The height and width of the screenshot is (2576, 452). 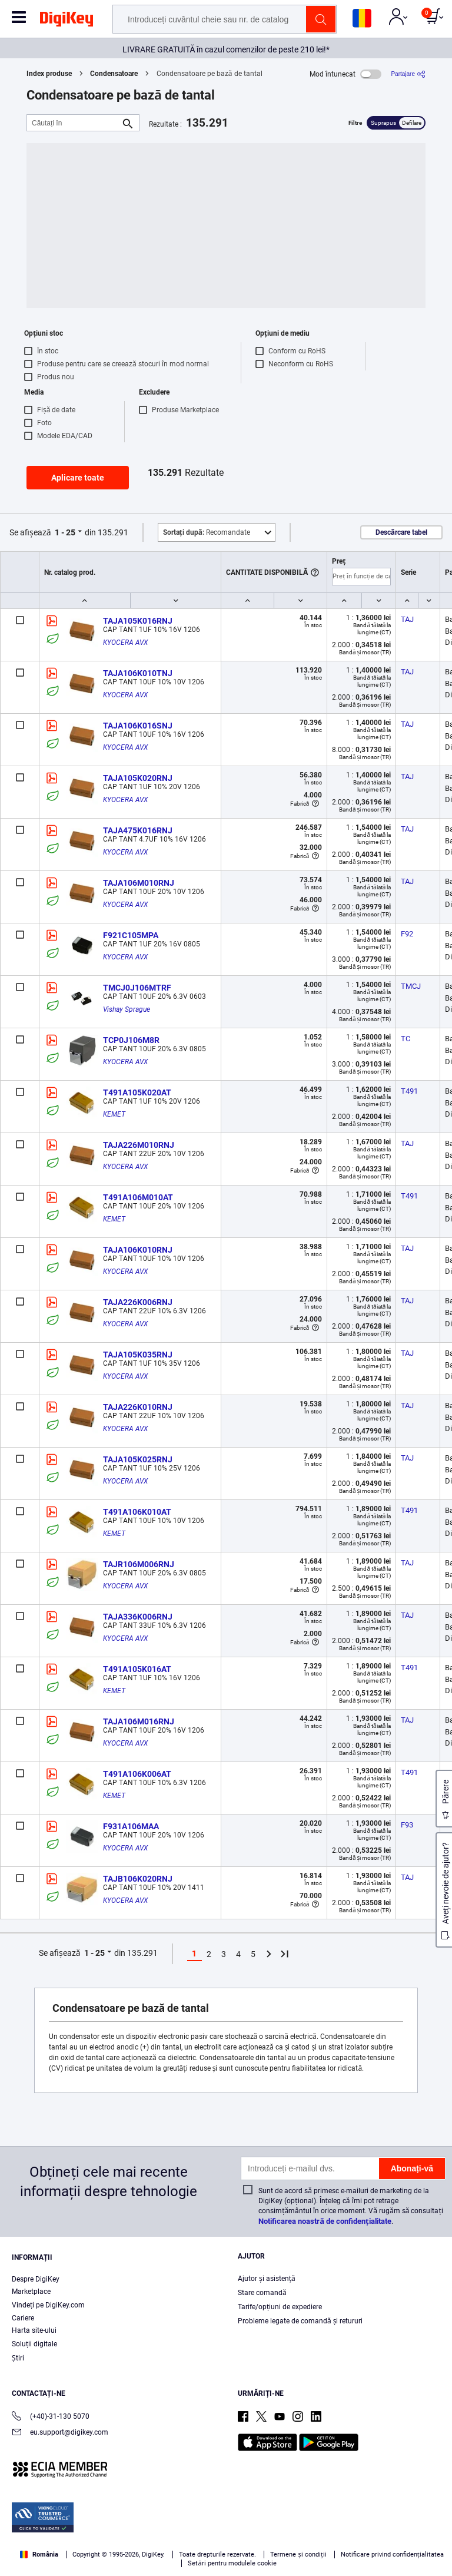 I want to click on Ştiri, so click(x=18, y=2358).